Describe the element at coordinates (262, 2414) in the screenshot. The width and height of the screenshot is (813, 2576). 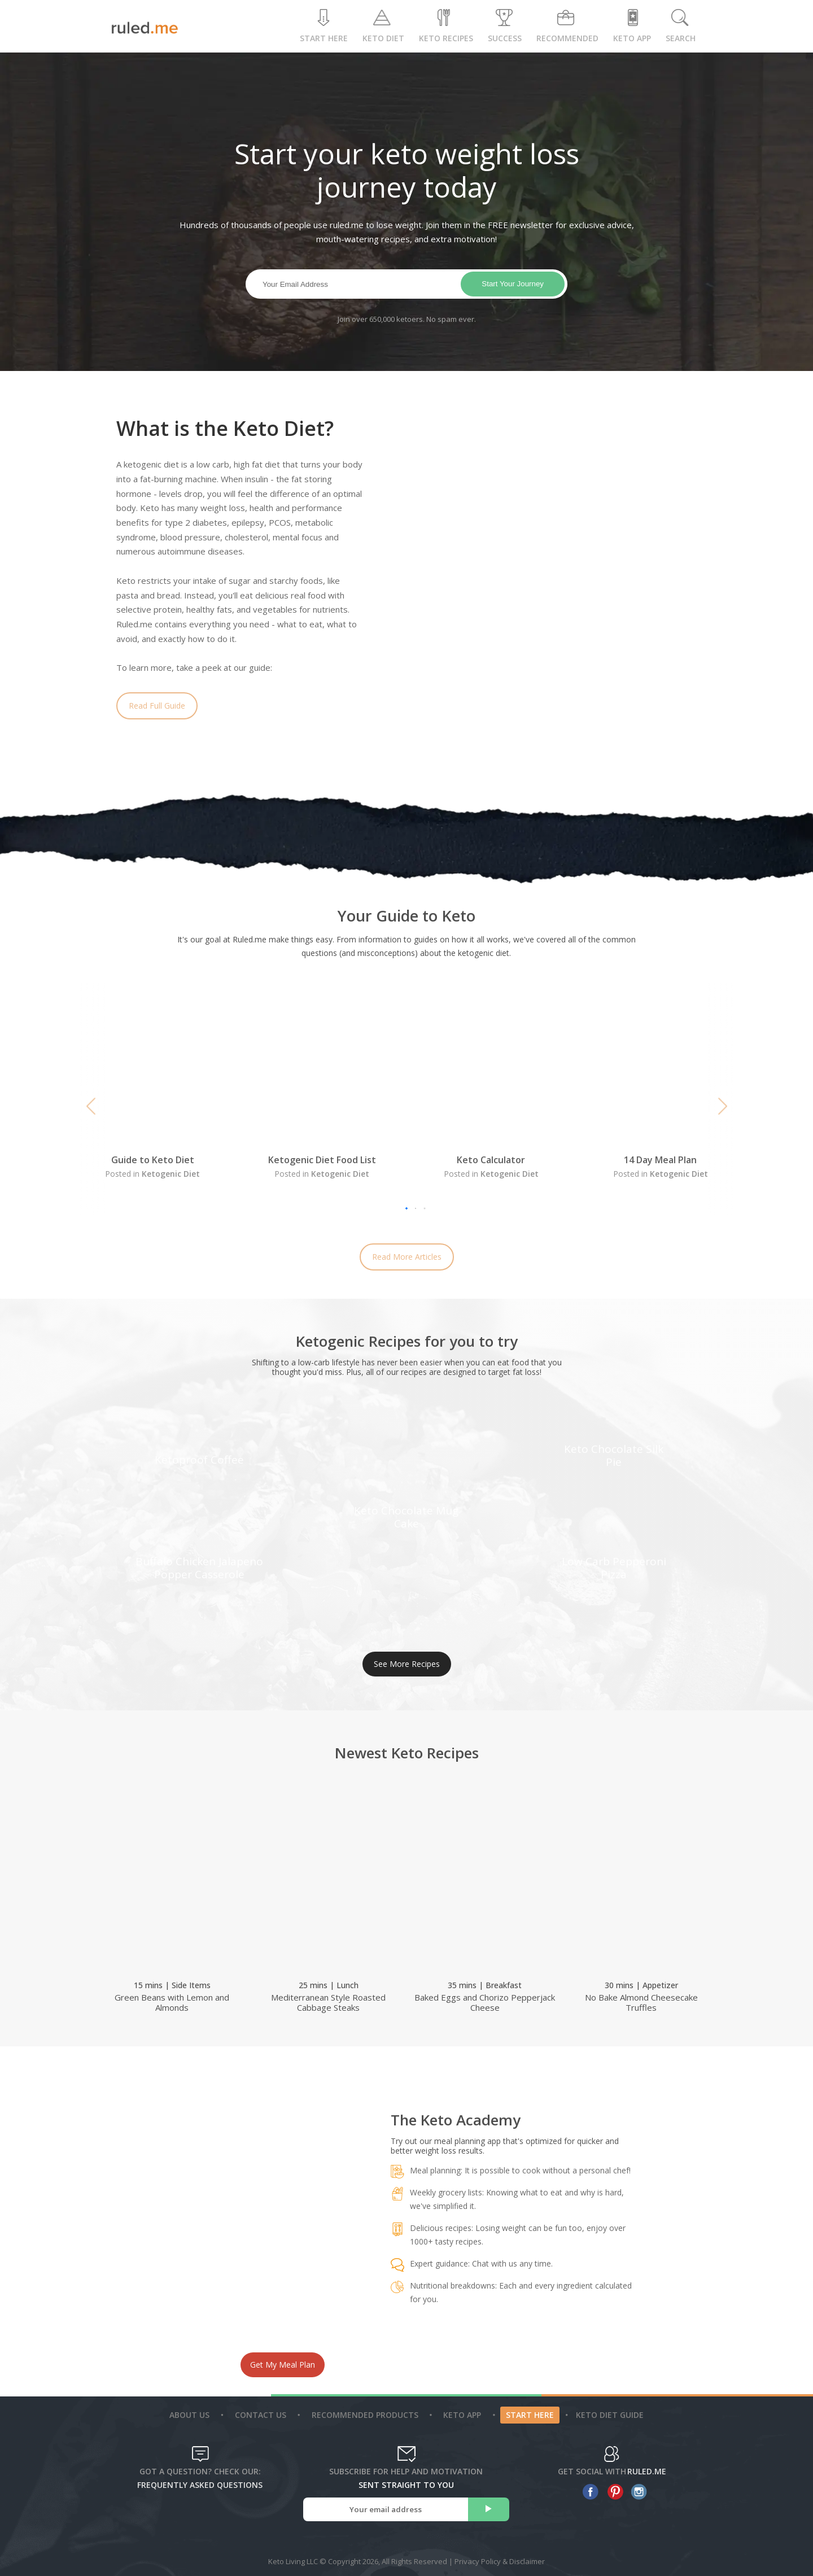
I see `Contact Us` at that location.